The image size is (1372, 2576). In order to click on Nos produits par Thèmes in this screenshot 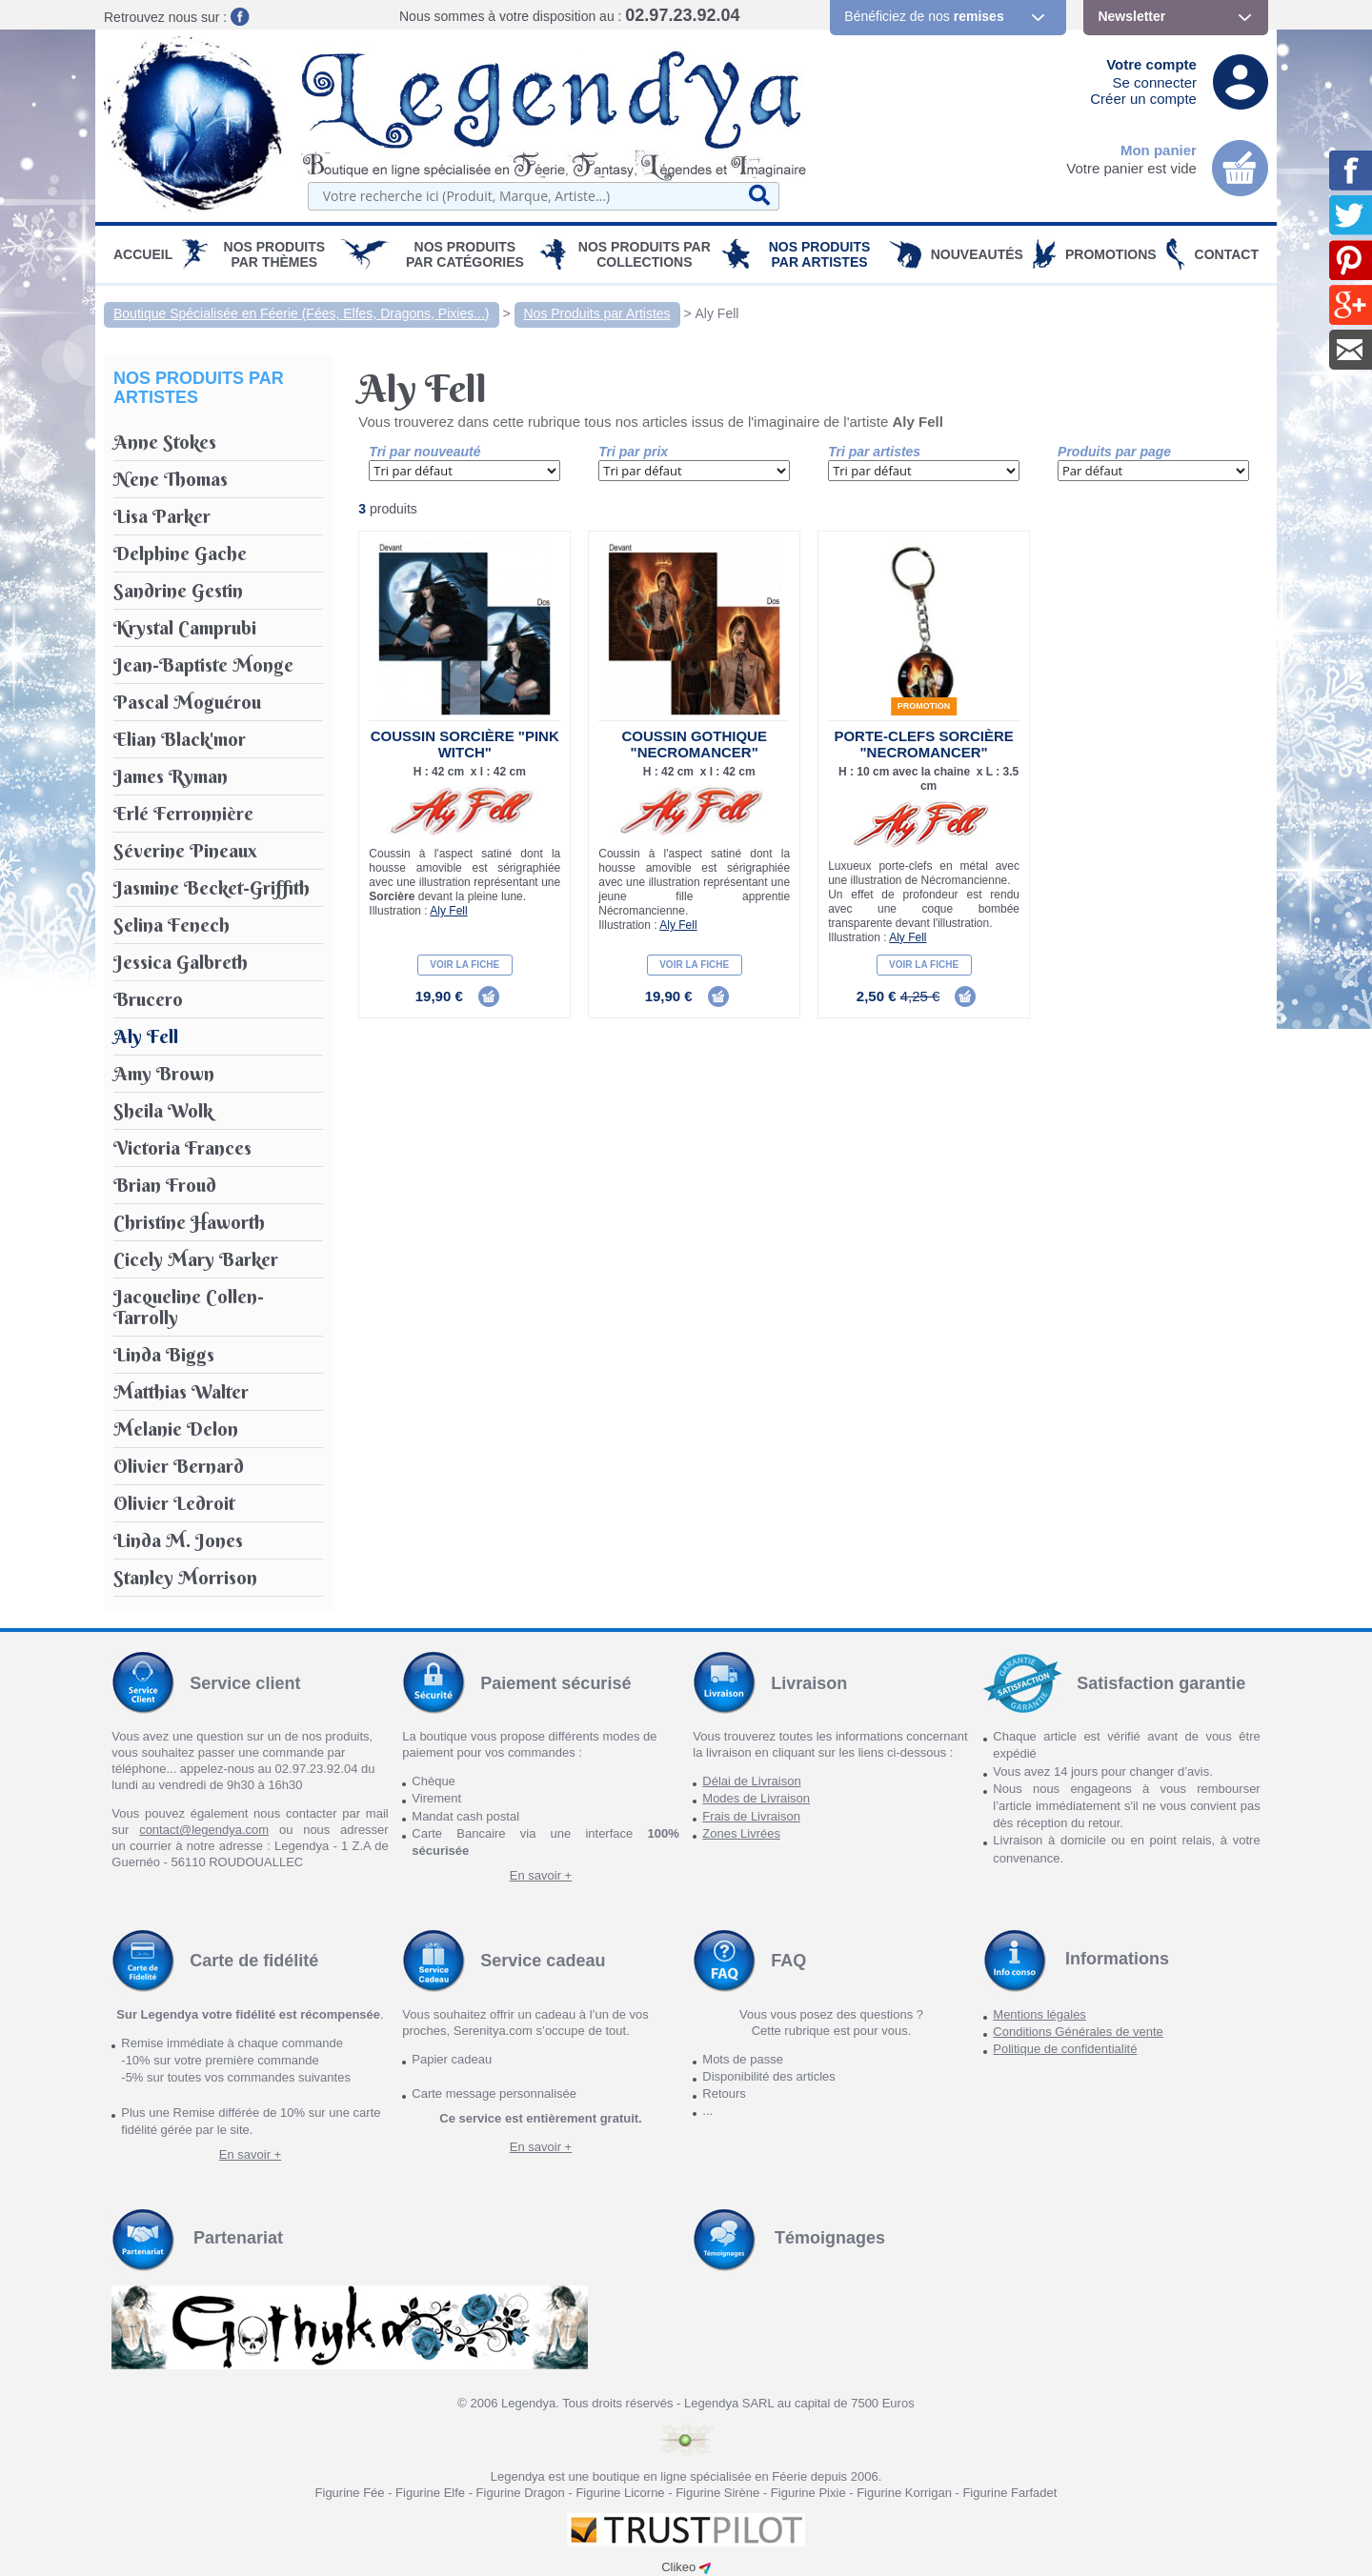, I will do `click(275, 254)`.